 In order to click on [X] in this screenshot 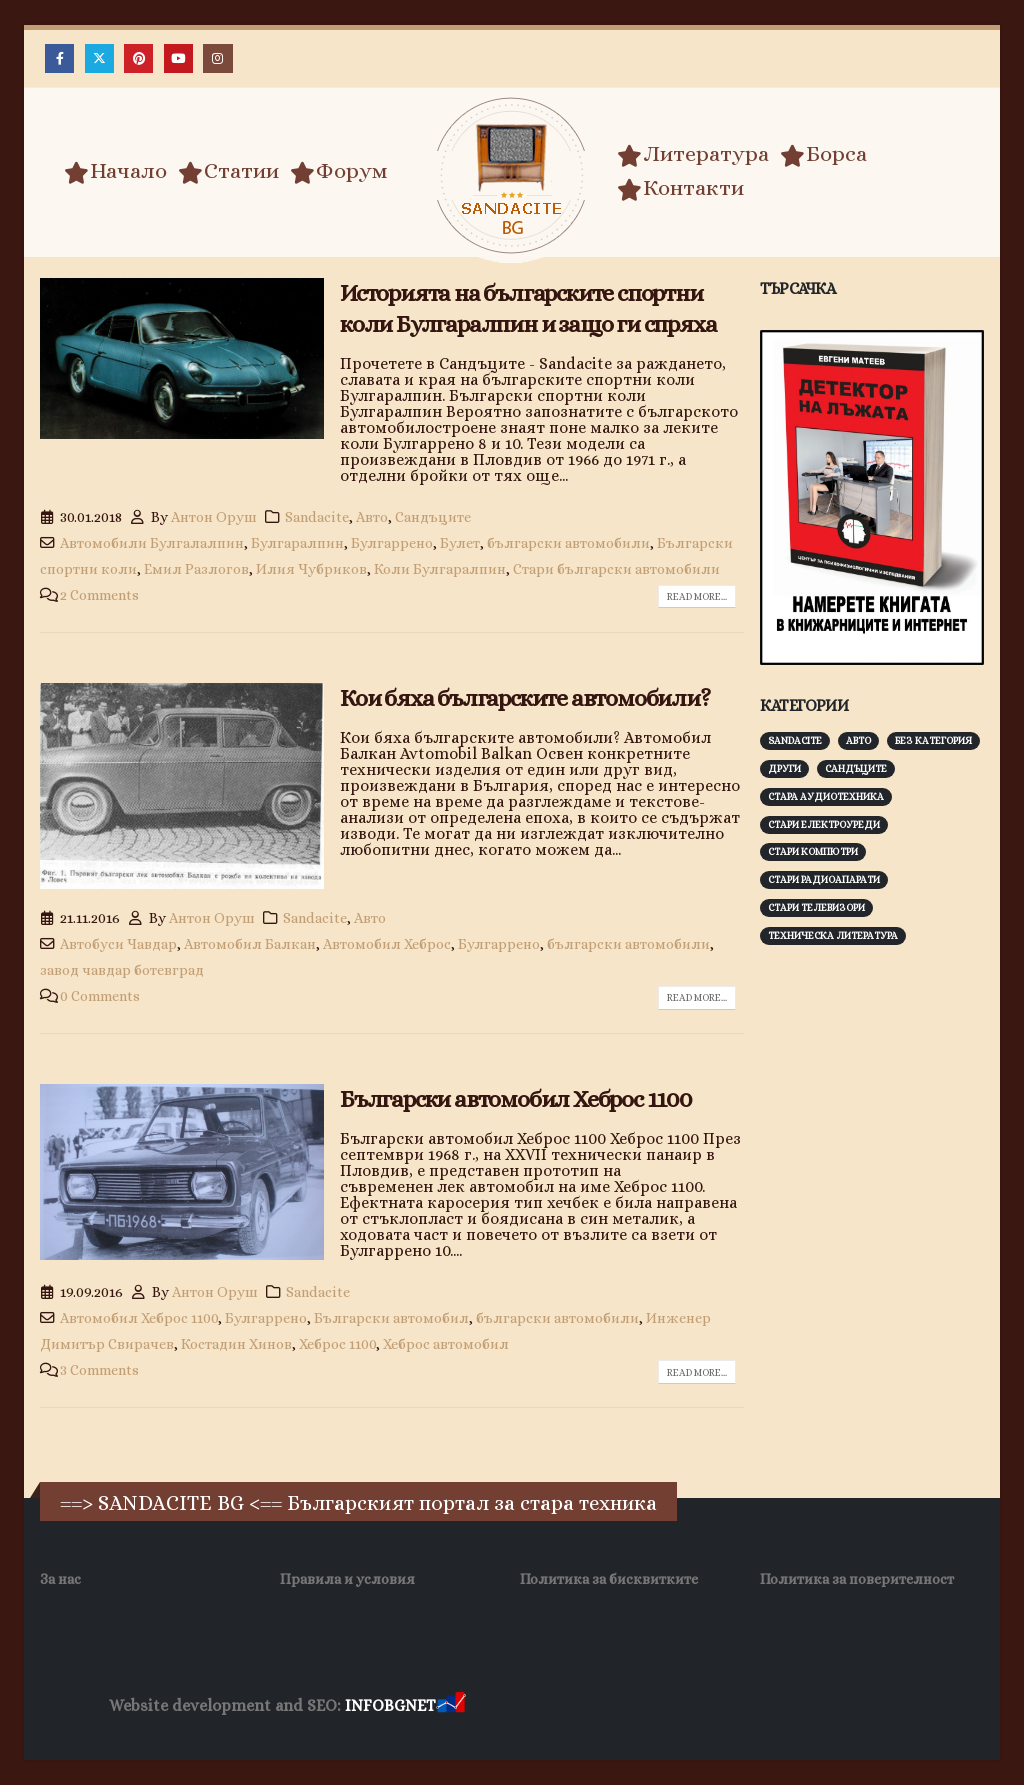, I will do `click(99, 58)`.